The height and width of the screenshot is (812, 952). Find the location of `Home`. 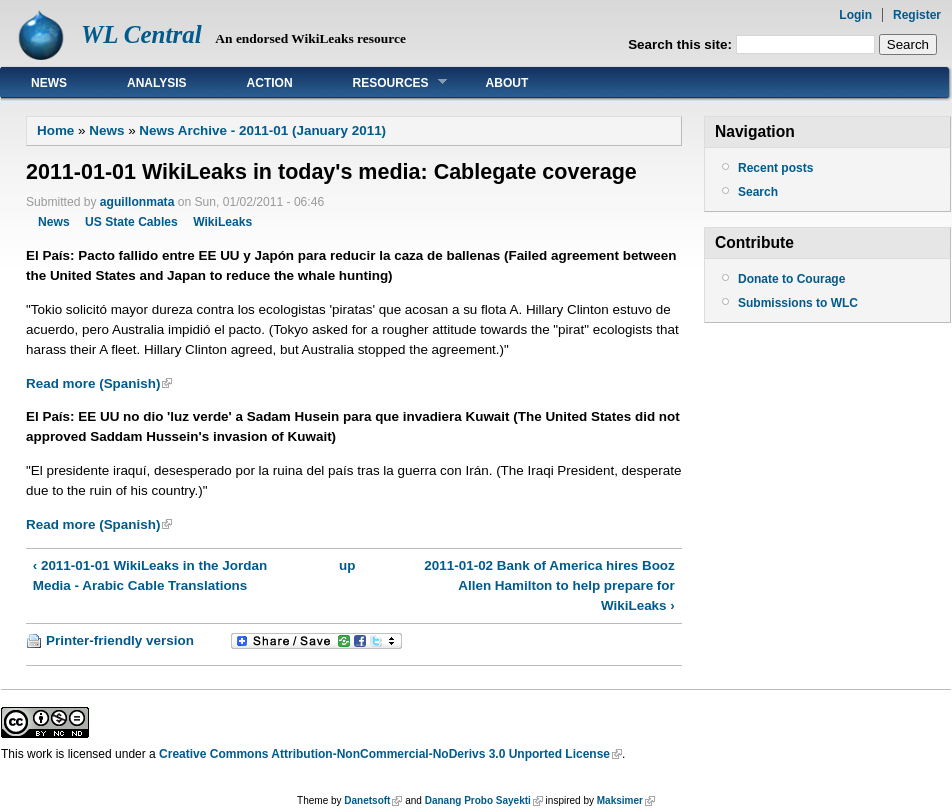

Home is located at coordinates (55, 130).